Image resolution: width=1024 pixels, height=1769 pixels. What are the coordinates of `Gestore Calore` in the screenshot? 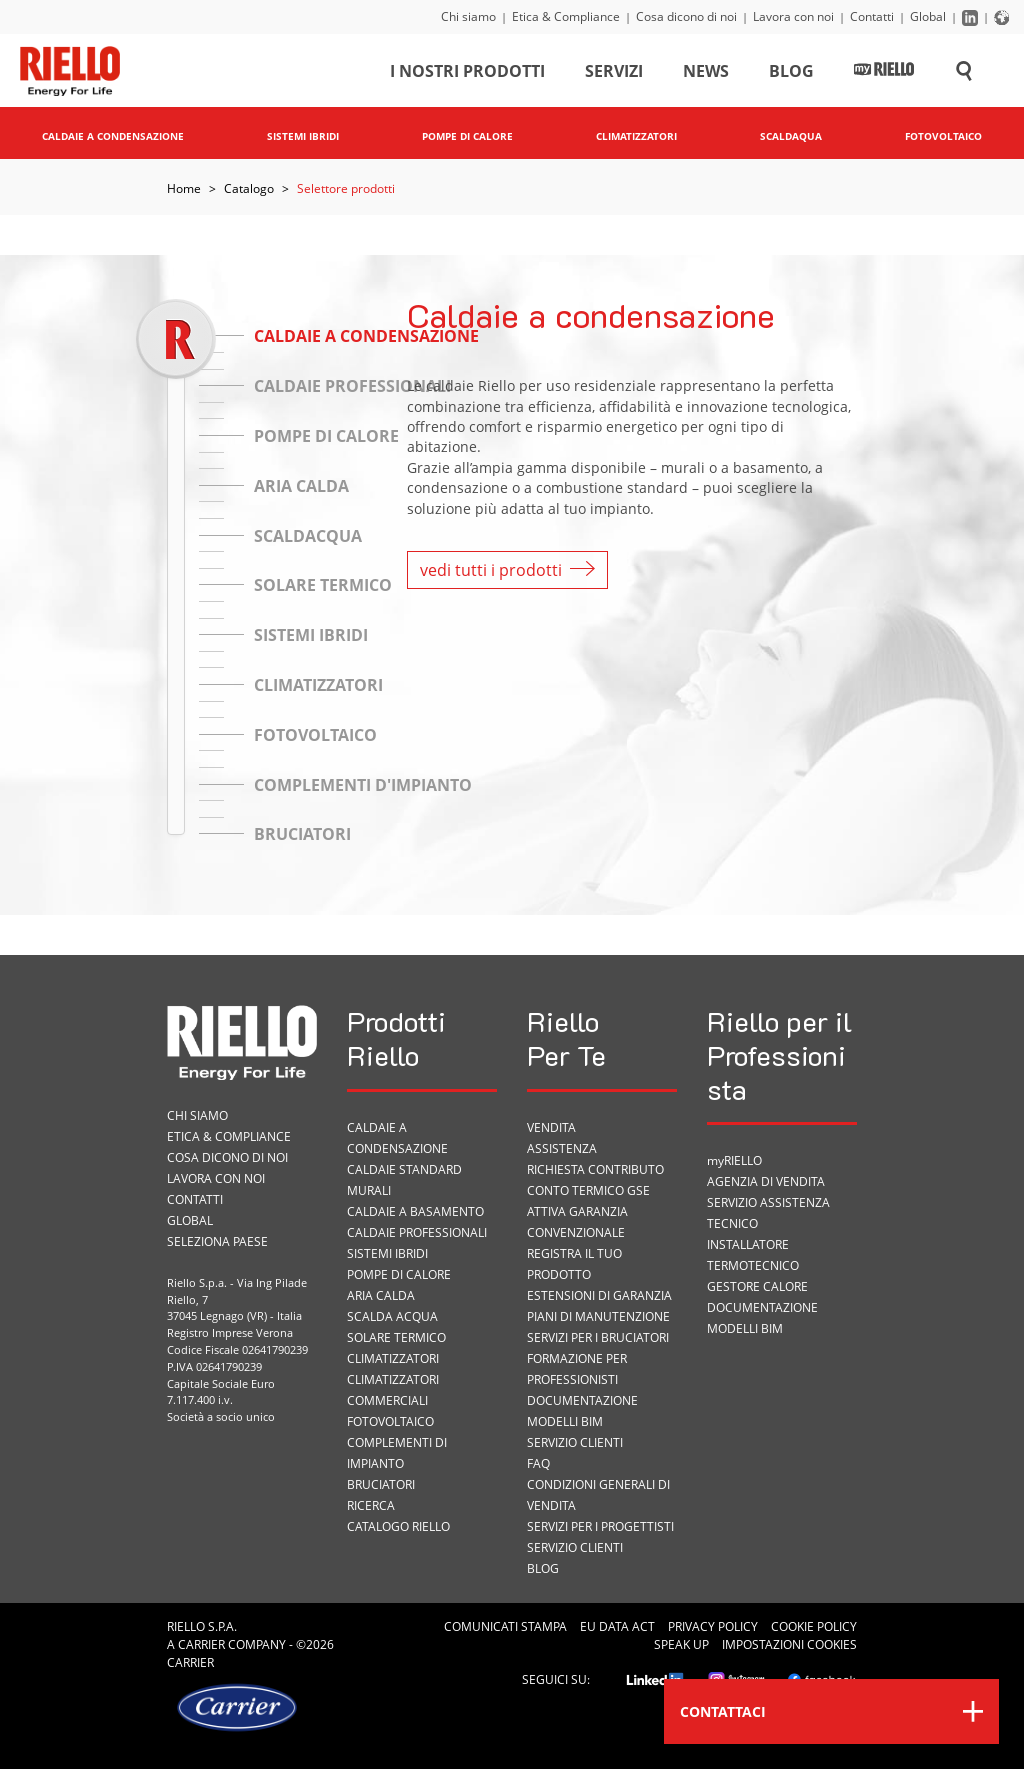 It's located at (757, 1286).